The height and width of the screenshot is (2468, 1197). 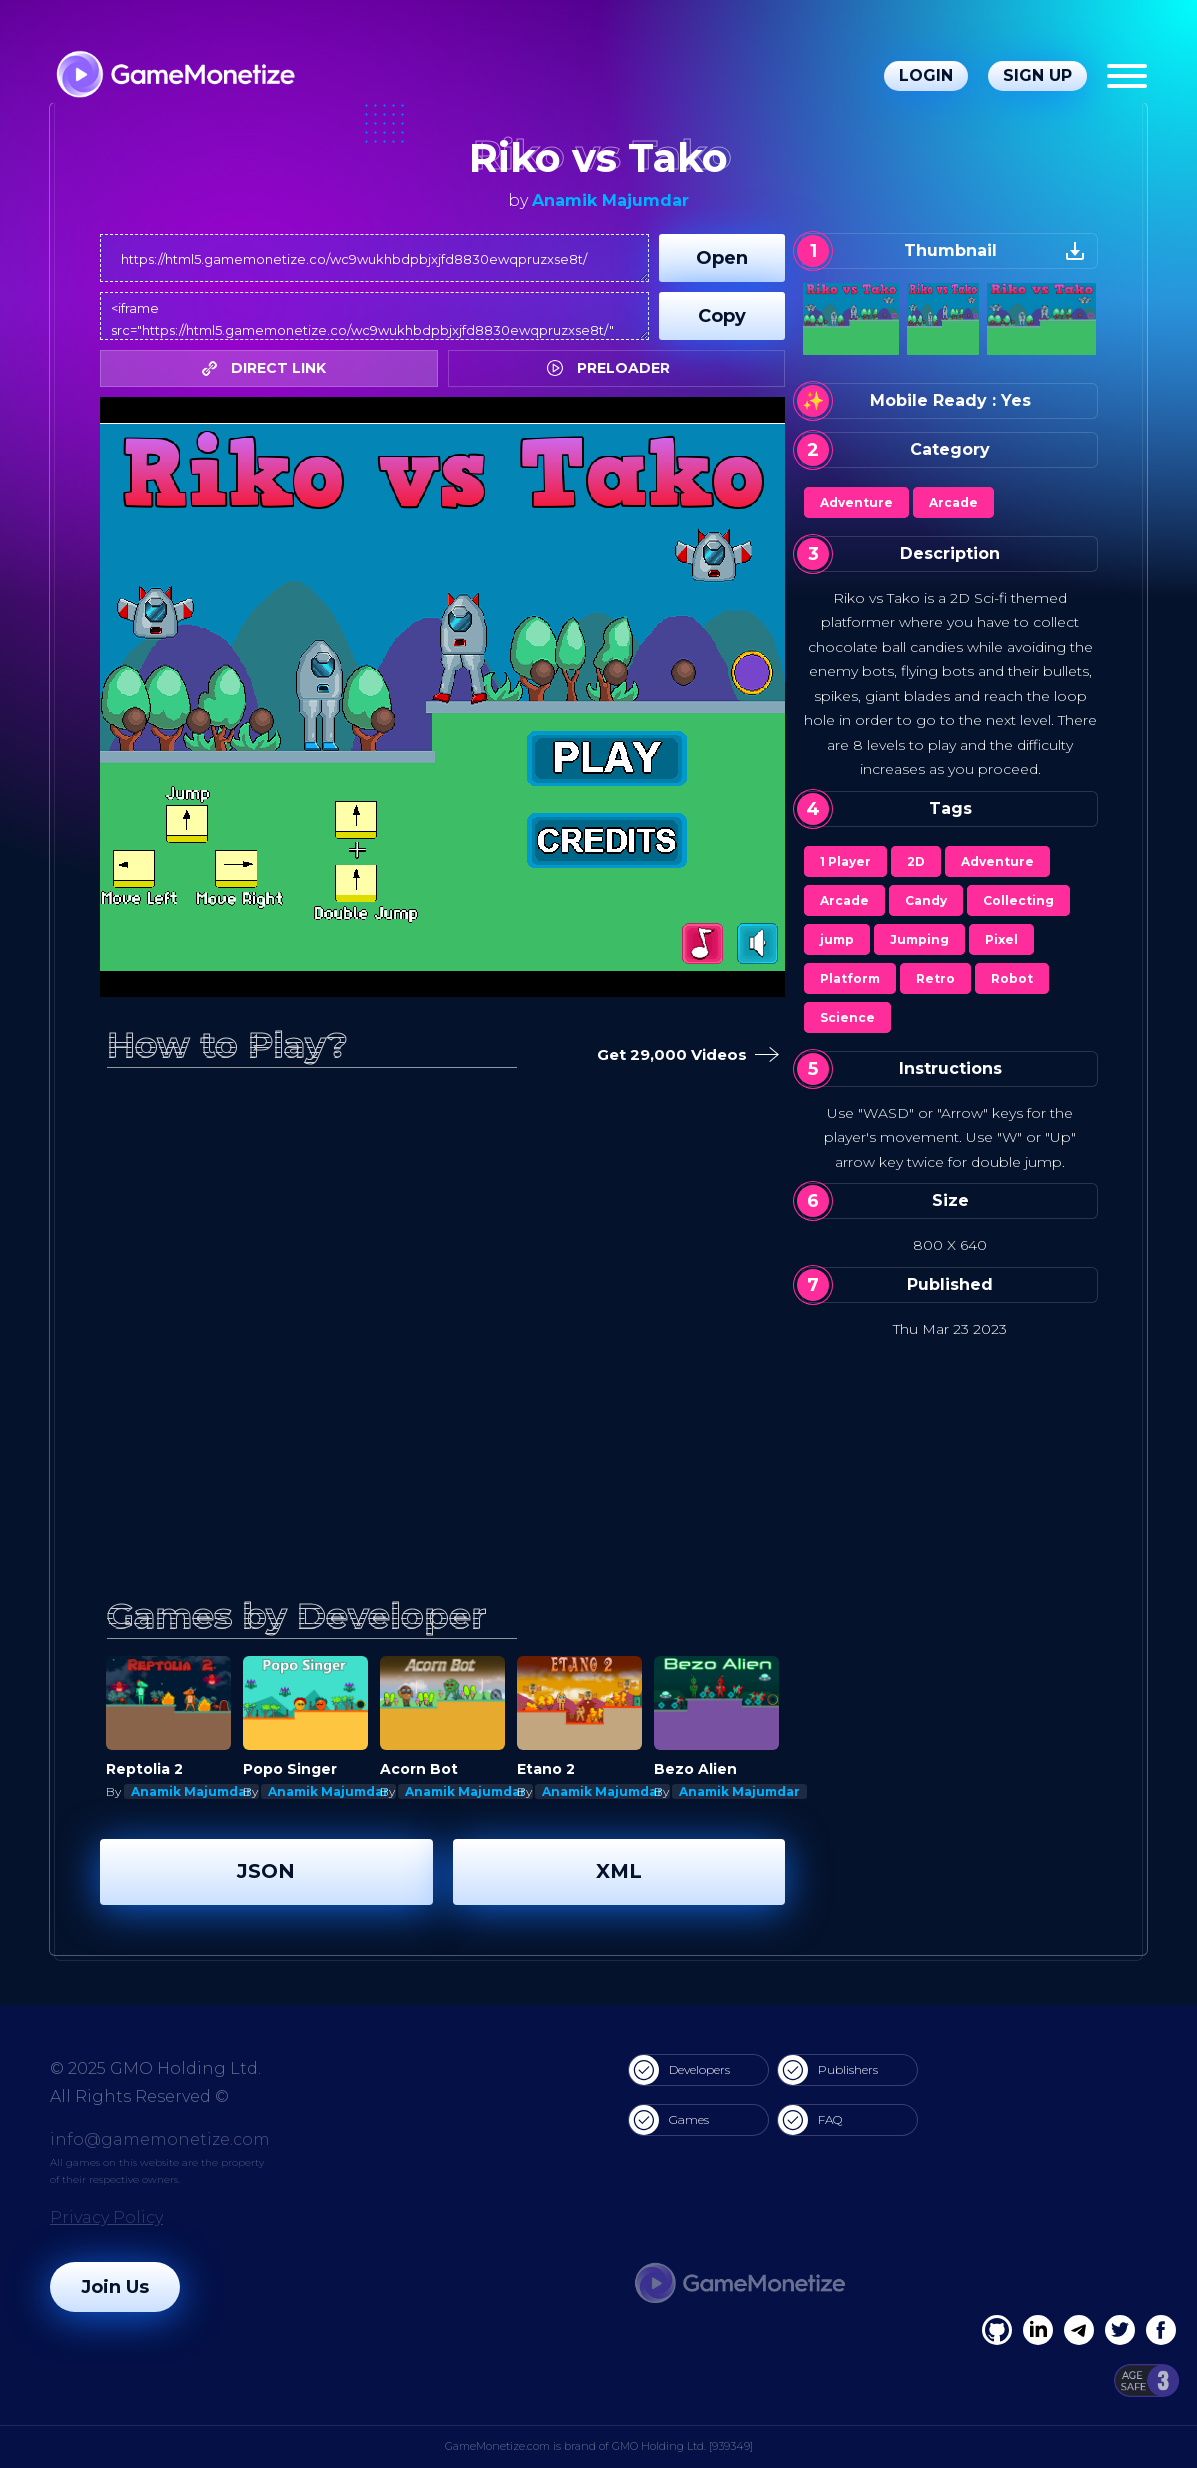 What do you see at coordinates (722, 258) in the screenshot?
I see `Open` at bounding box center [722, 258].